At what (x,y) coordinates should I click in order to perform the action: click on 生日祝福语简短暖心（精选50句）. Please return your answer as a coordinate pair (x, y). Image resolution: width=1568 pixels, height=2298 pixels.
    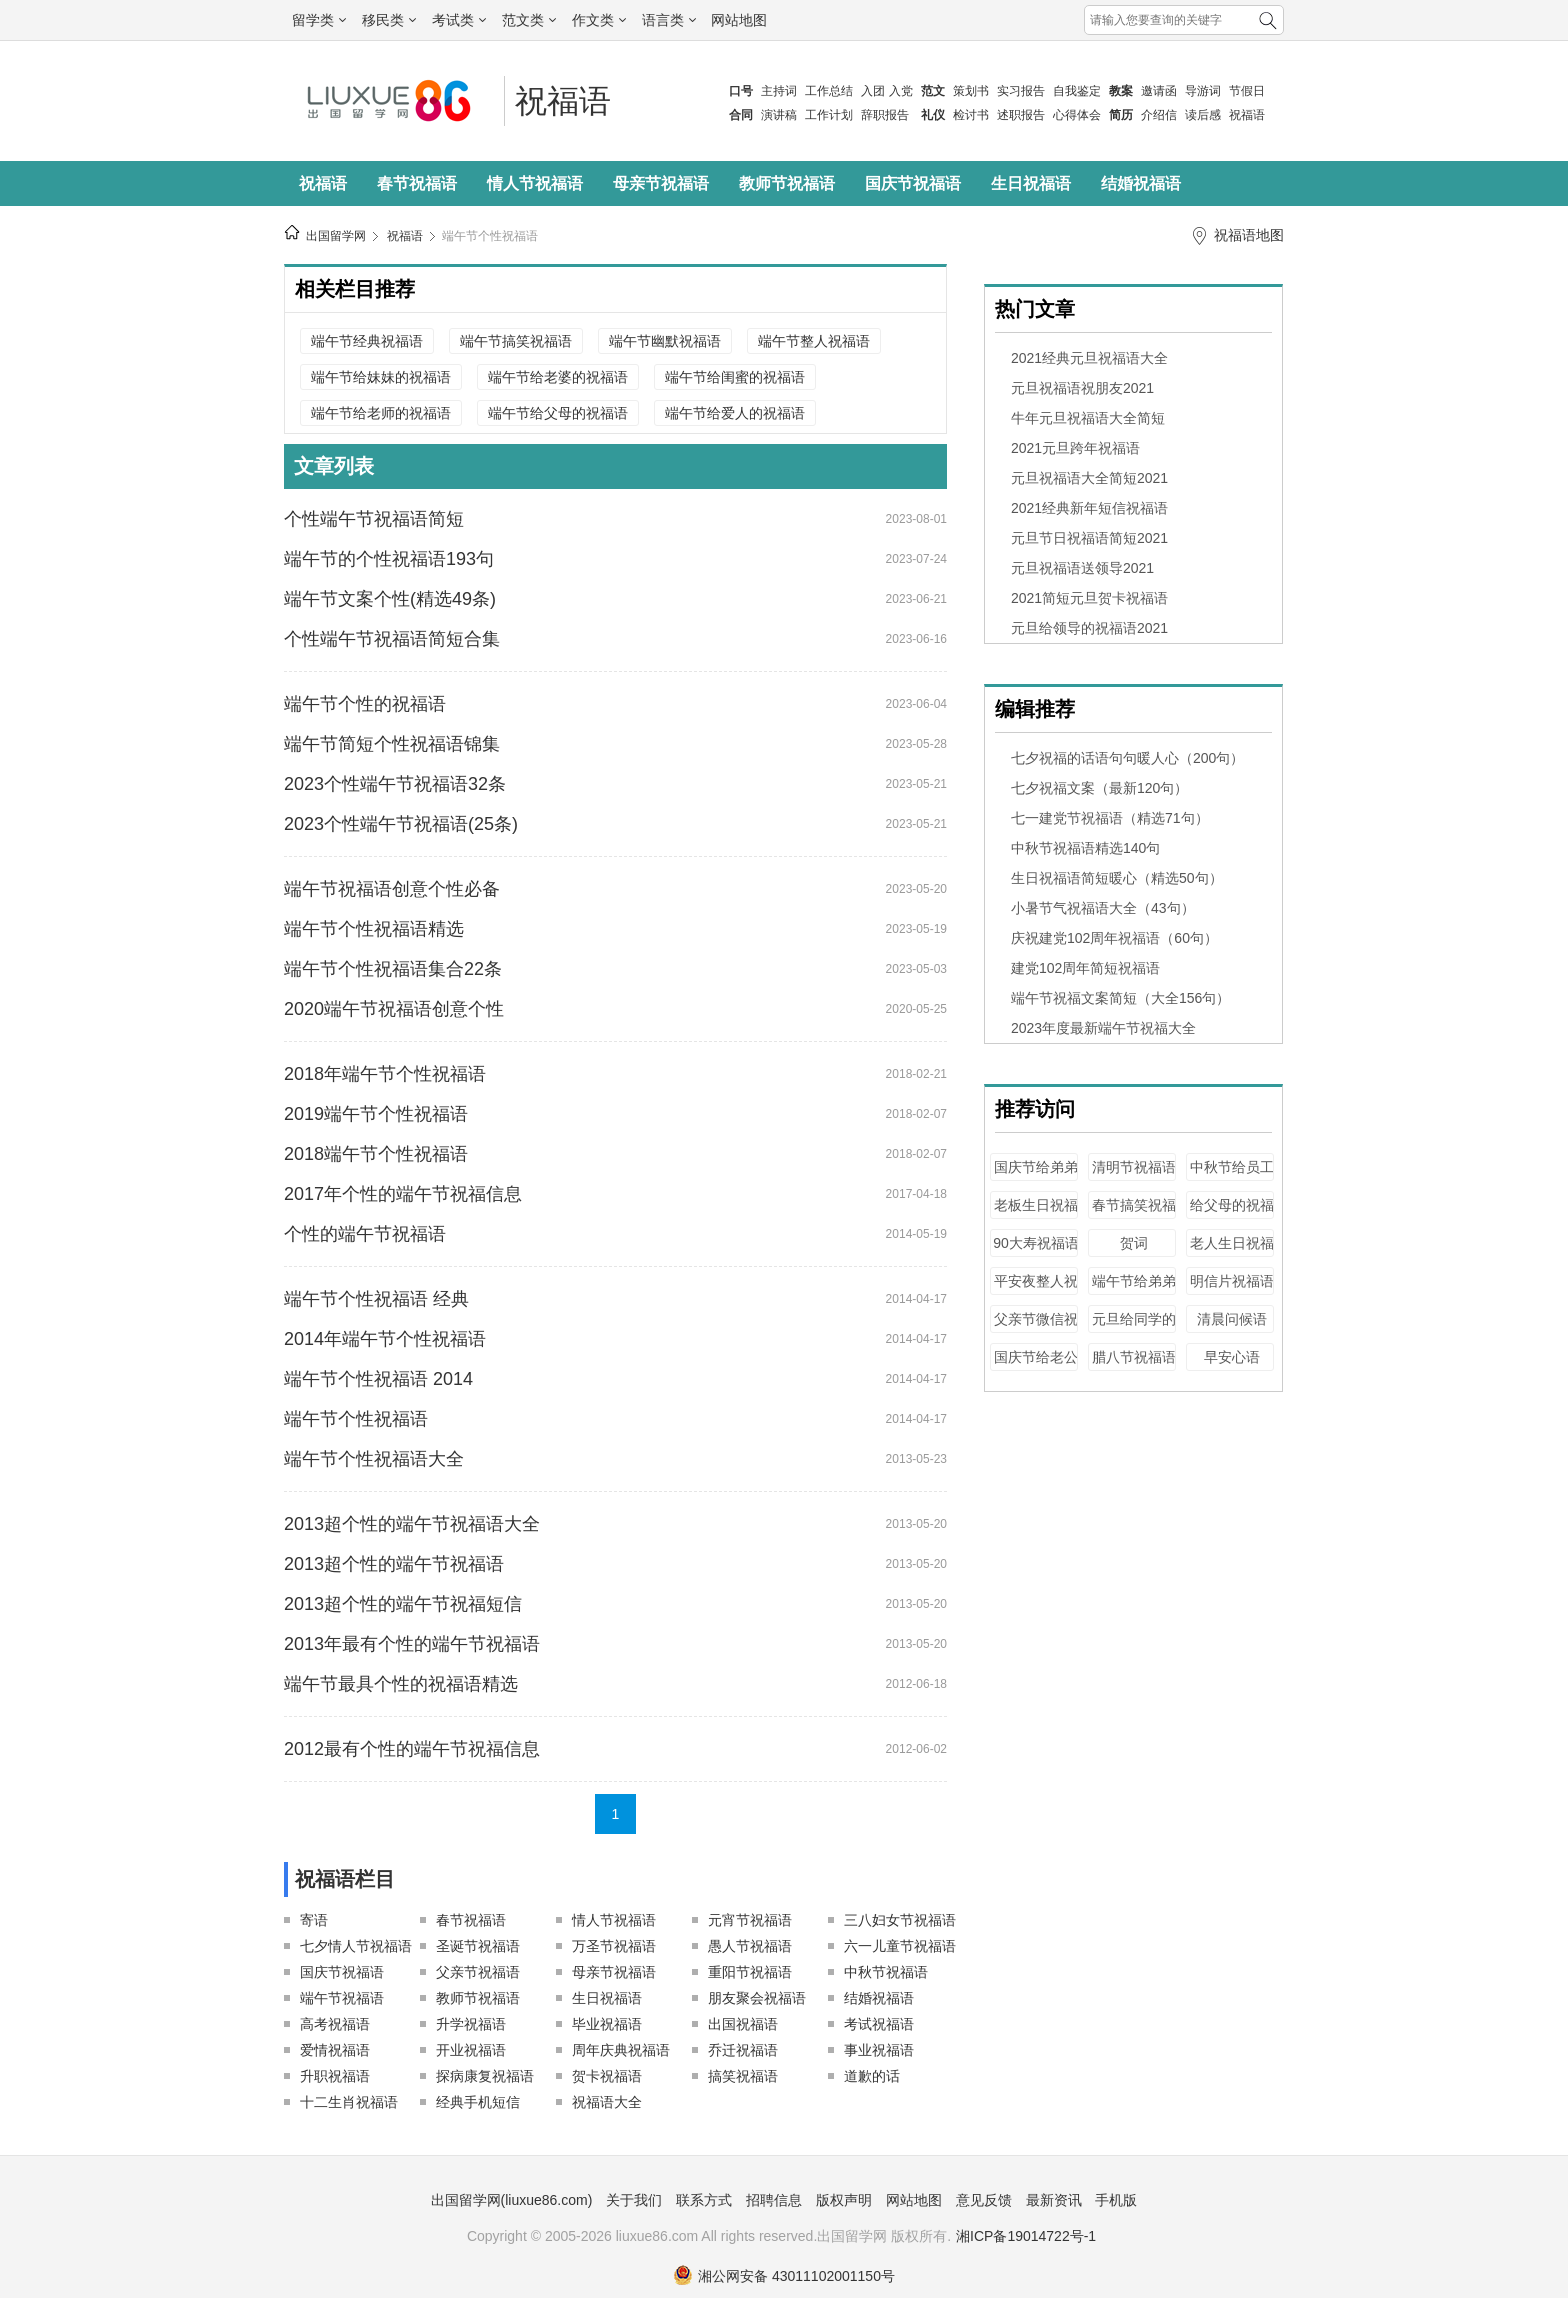
    Looking at the image, I should click on (1117, 878).